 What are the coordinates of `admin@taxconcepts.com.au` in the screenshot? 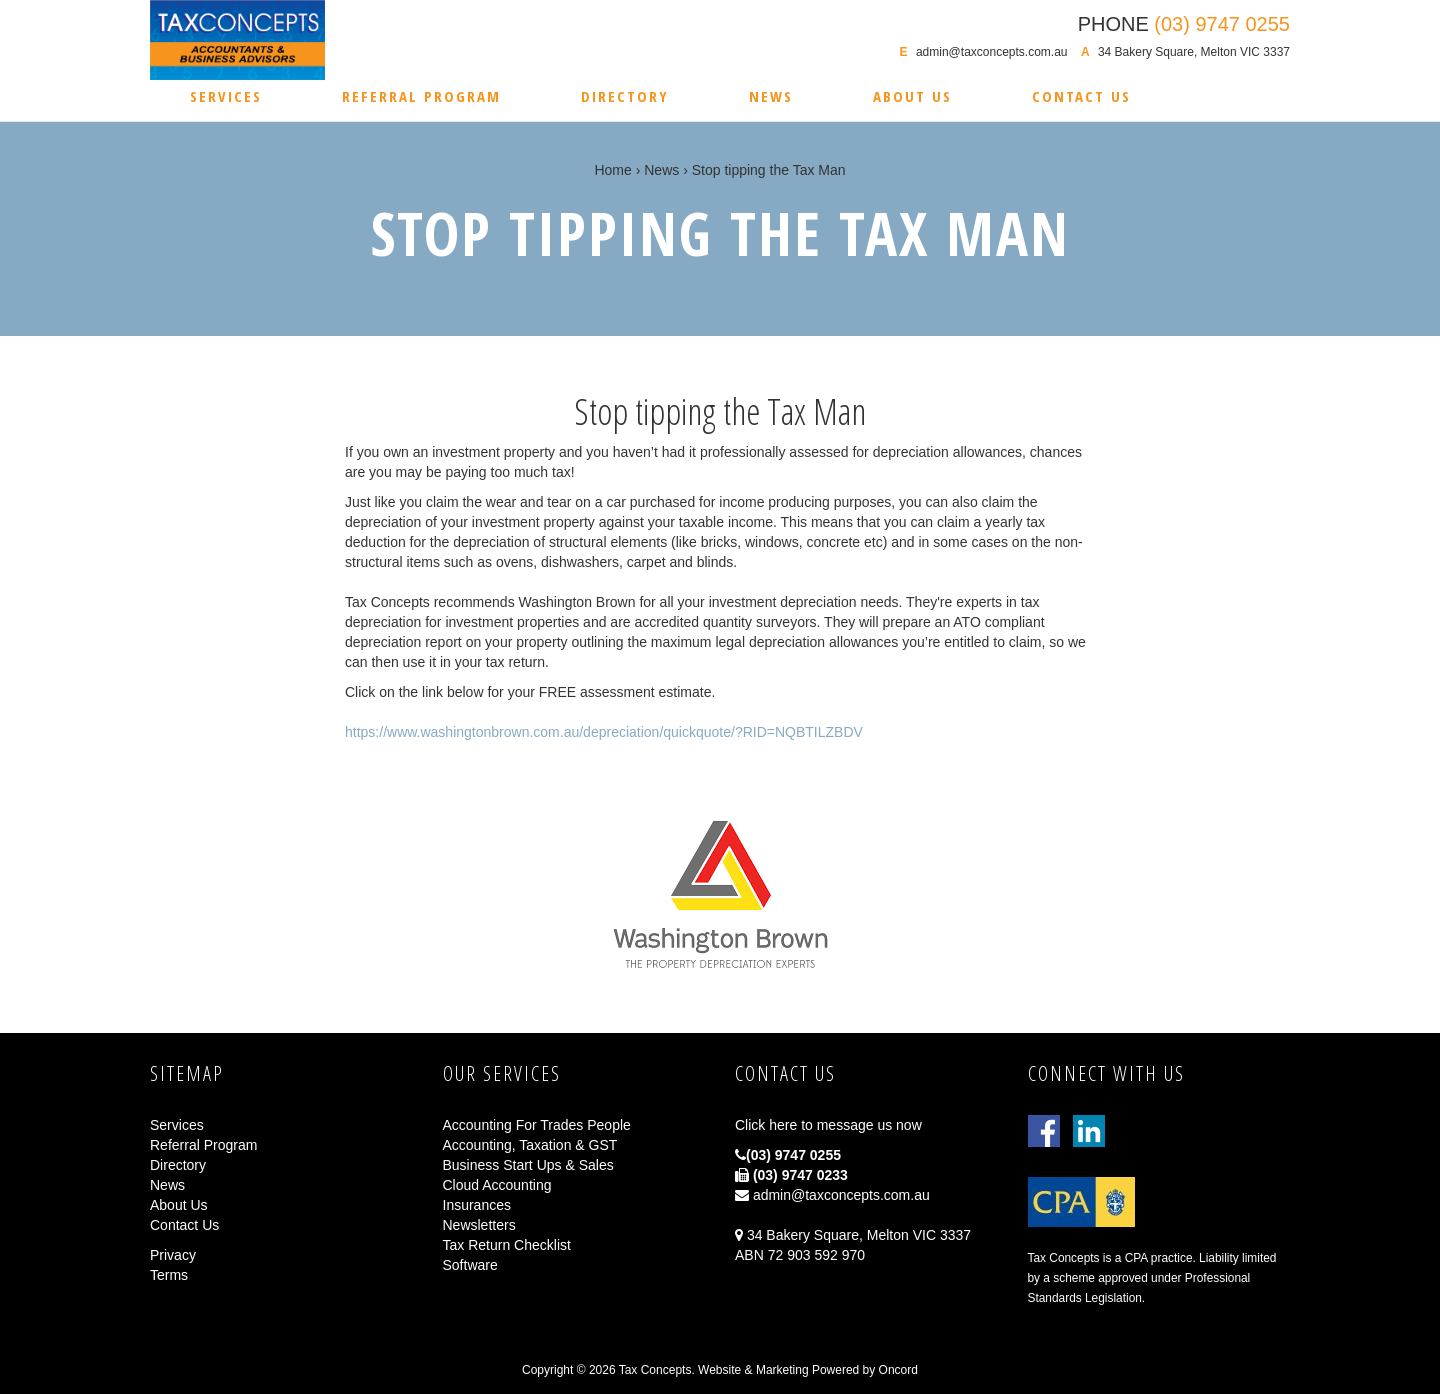 It's located at (992, 52).